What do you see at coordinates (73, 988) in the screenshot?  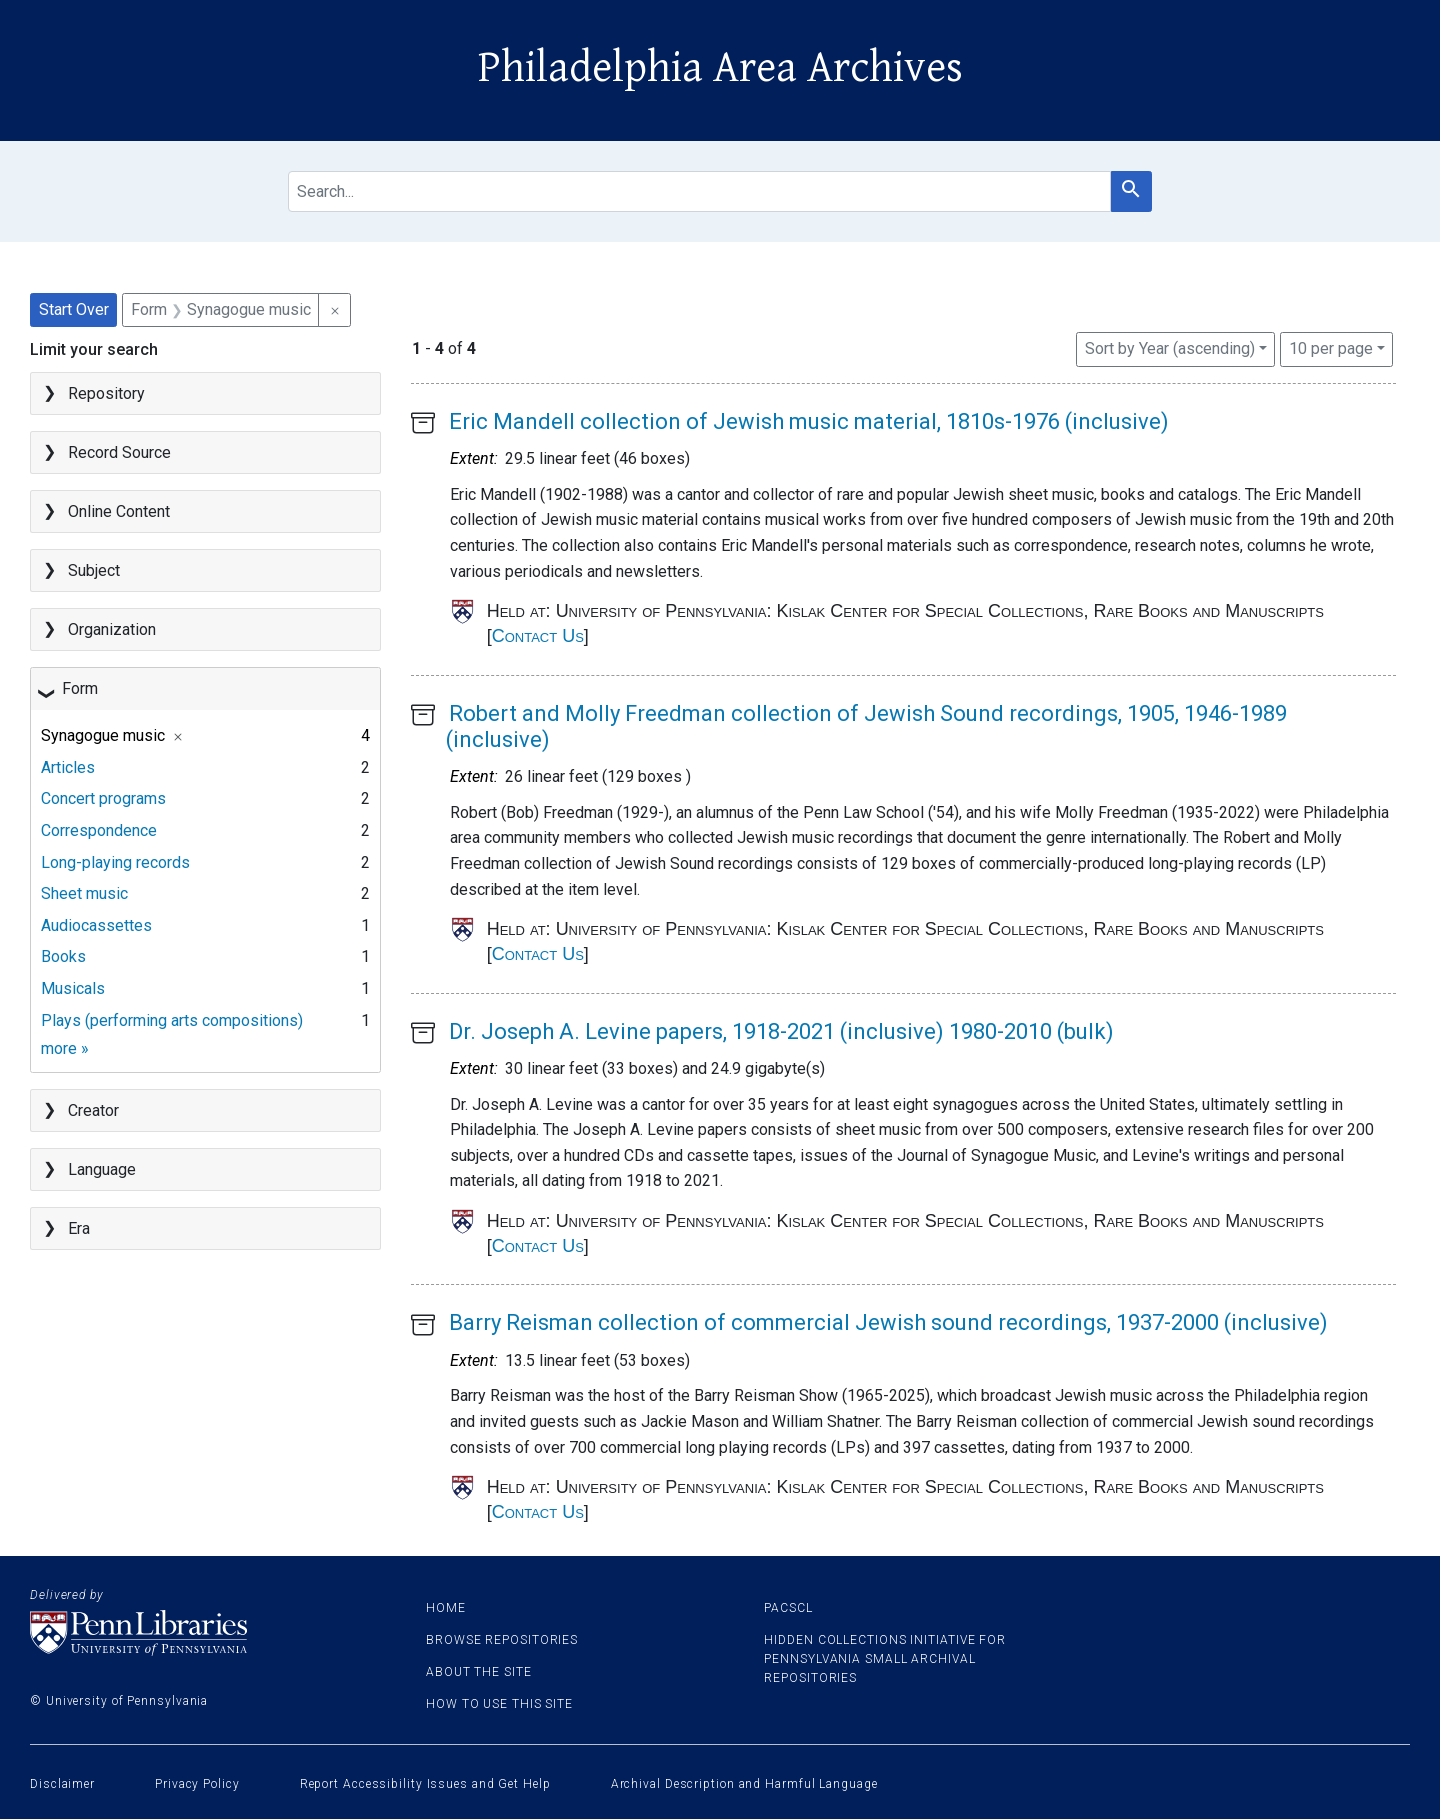 I see `Musicals` at bounding box center [73, 988].